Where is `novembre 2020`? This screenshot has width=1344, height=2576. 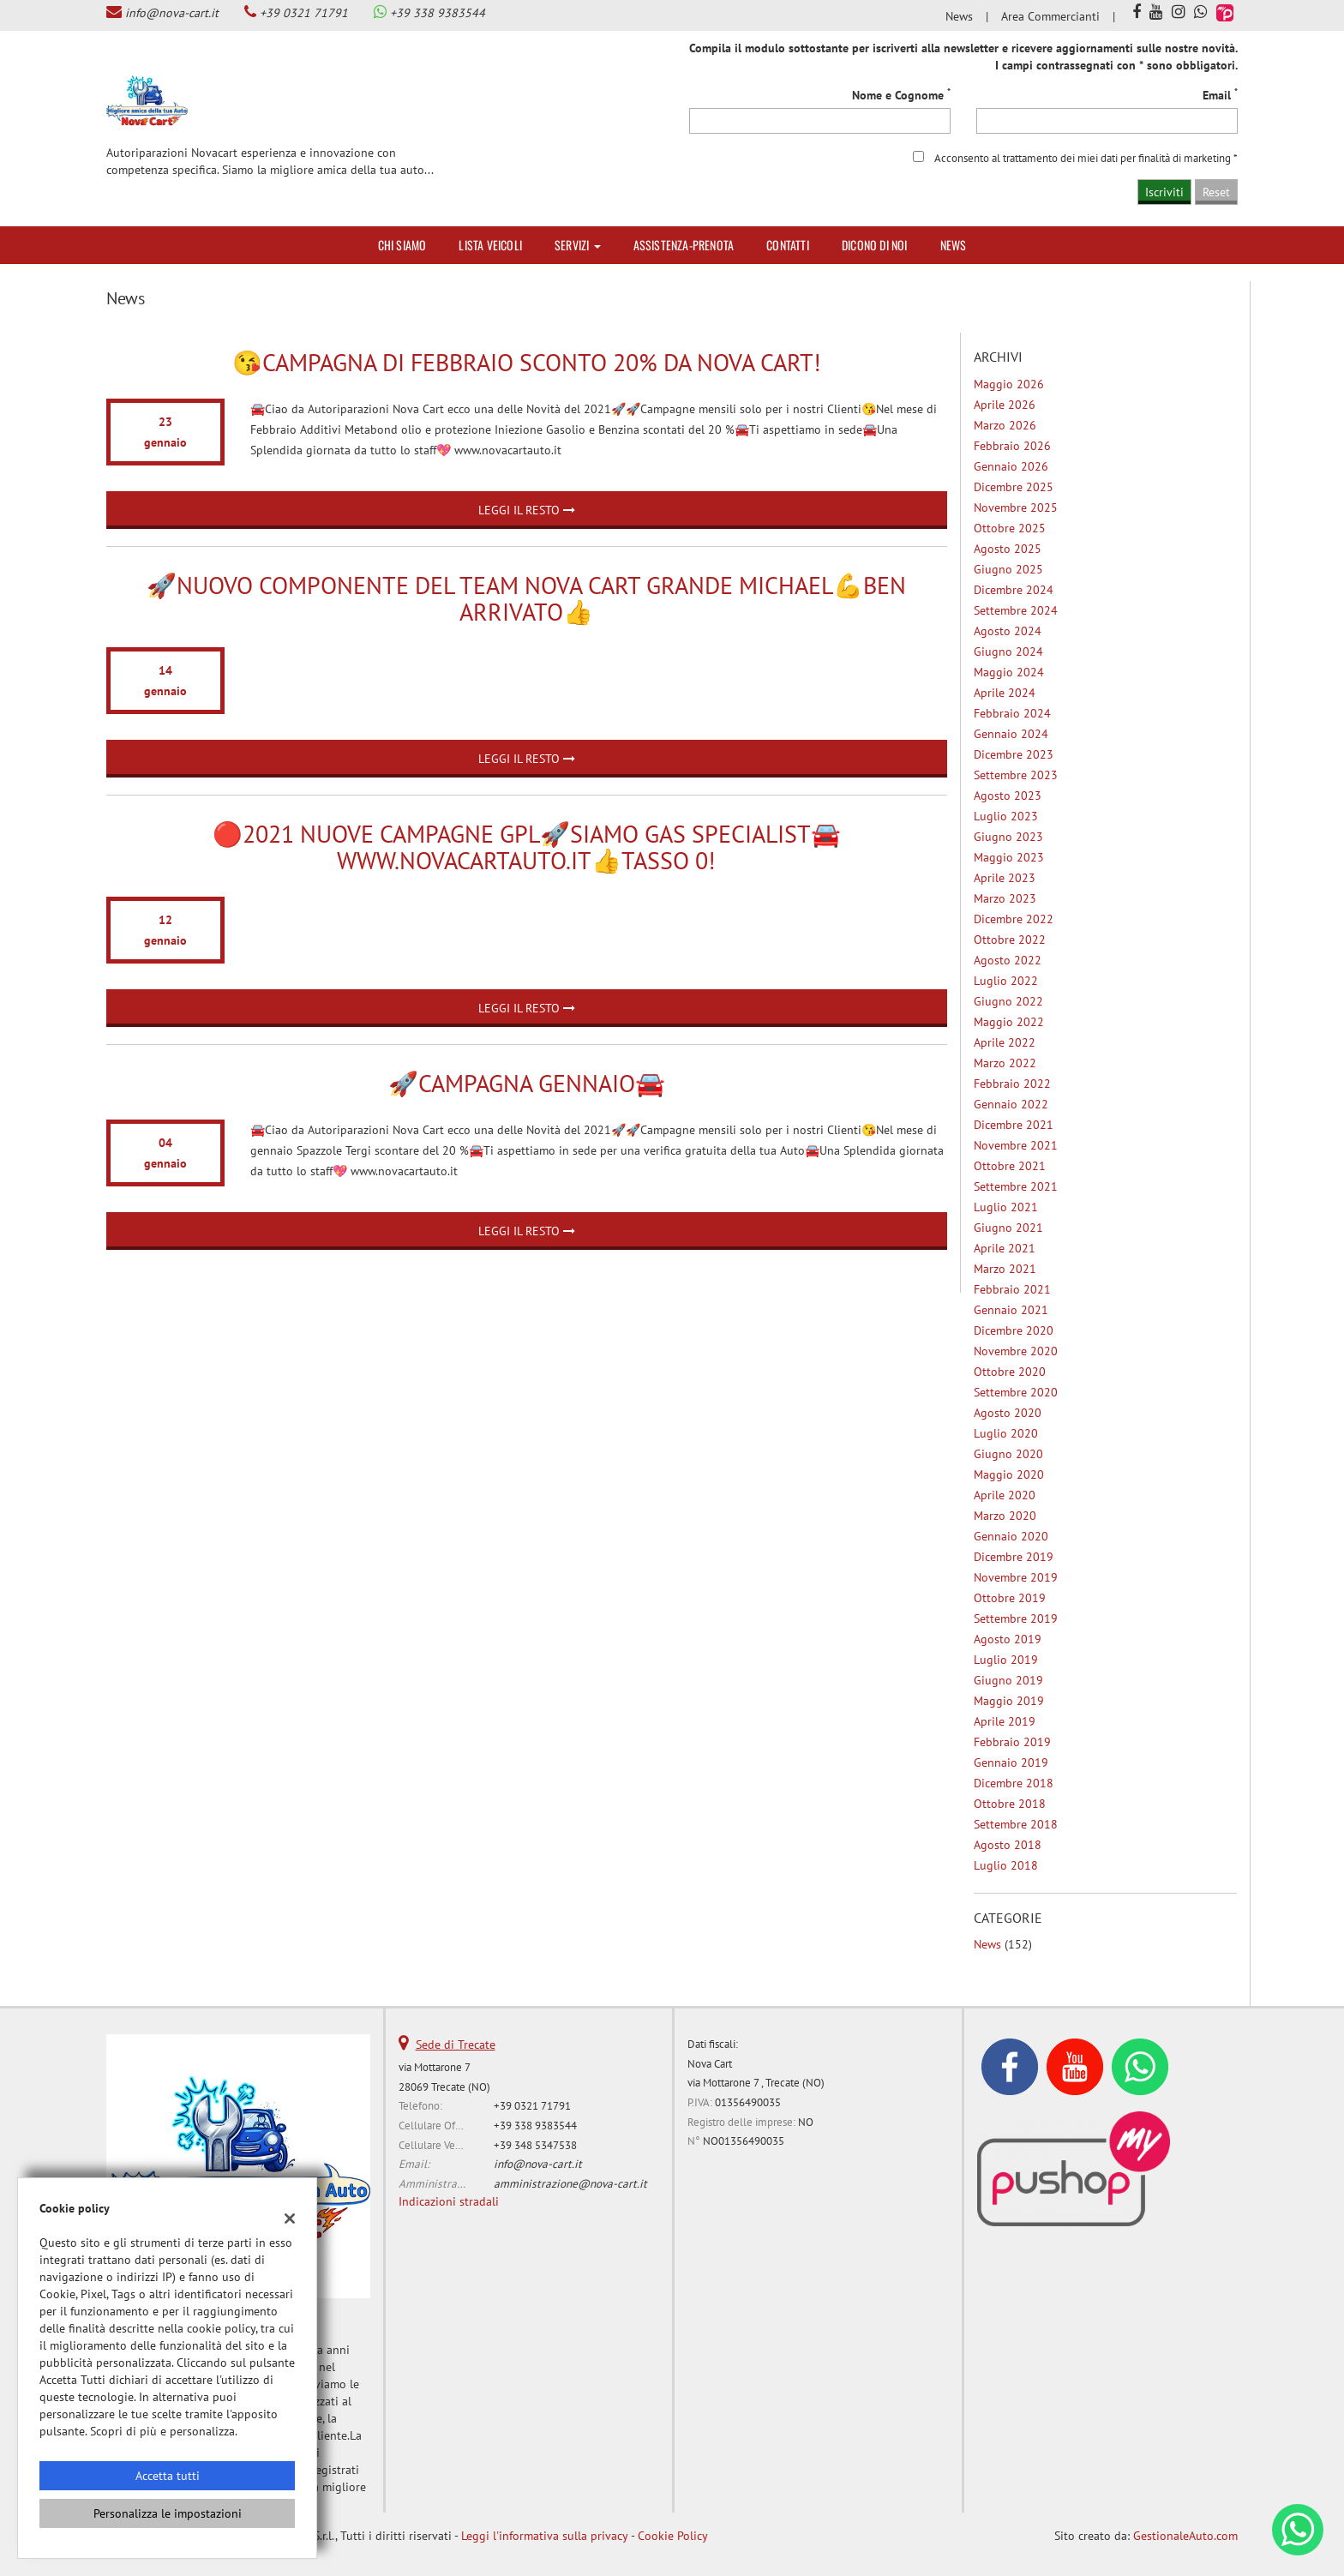
novembre 2020 is located at coordinates (1016, 1351).